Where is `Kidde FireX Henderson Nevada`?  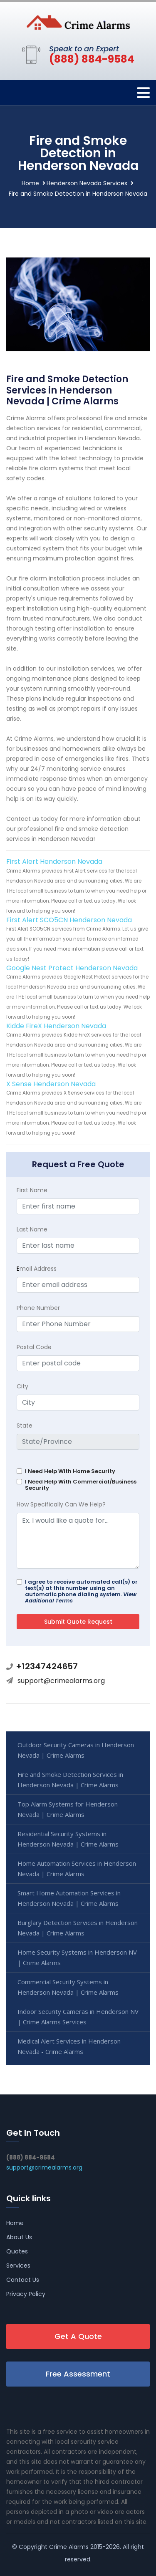
Kidde FireX Henderson Nevada is located at coordinates (56, 1026).